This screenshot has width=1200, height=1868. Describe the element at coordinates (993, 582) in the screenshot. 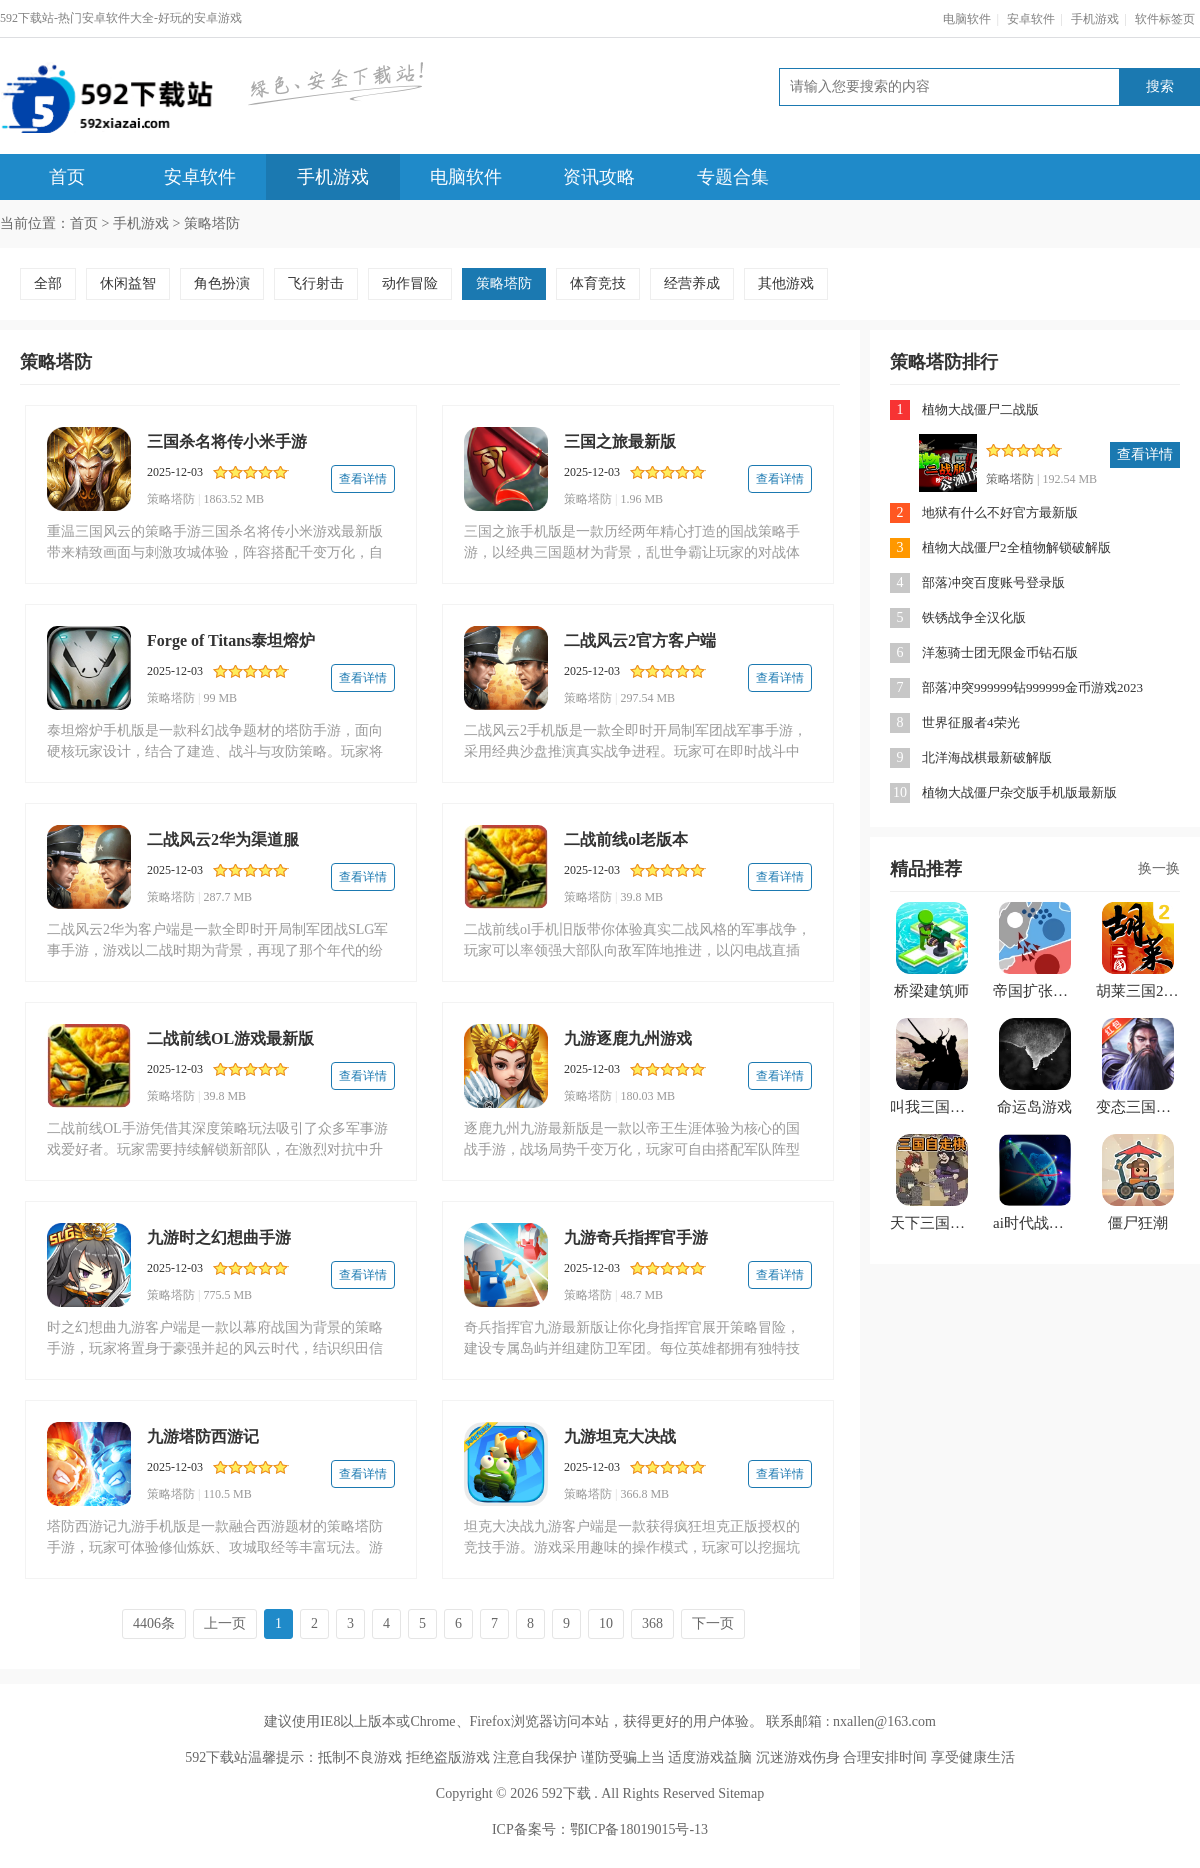

I see `部落冲突百度账号登录版` at that location.